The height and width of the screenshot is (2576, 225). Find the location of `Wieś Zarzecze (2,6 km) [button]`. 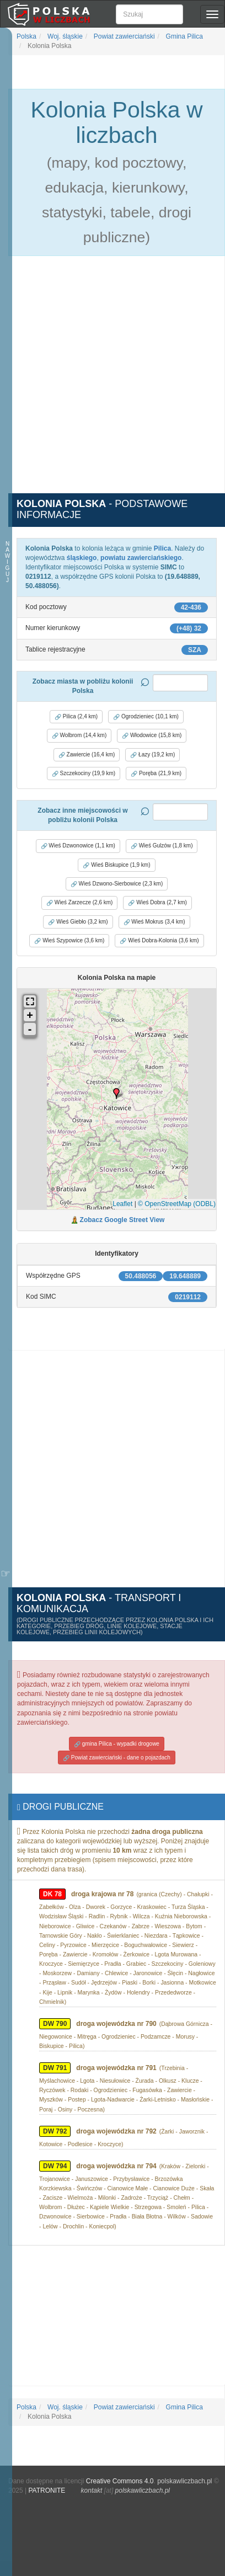

Wieś Zarzecze (2,6 km) [button] is located at coordinates (79, 902).